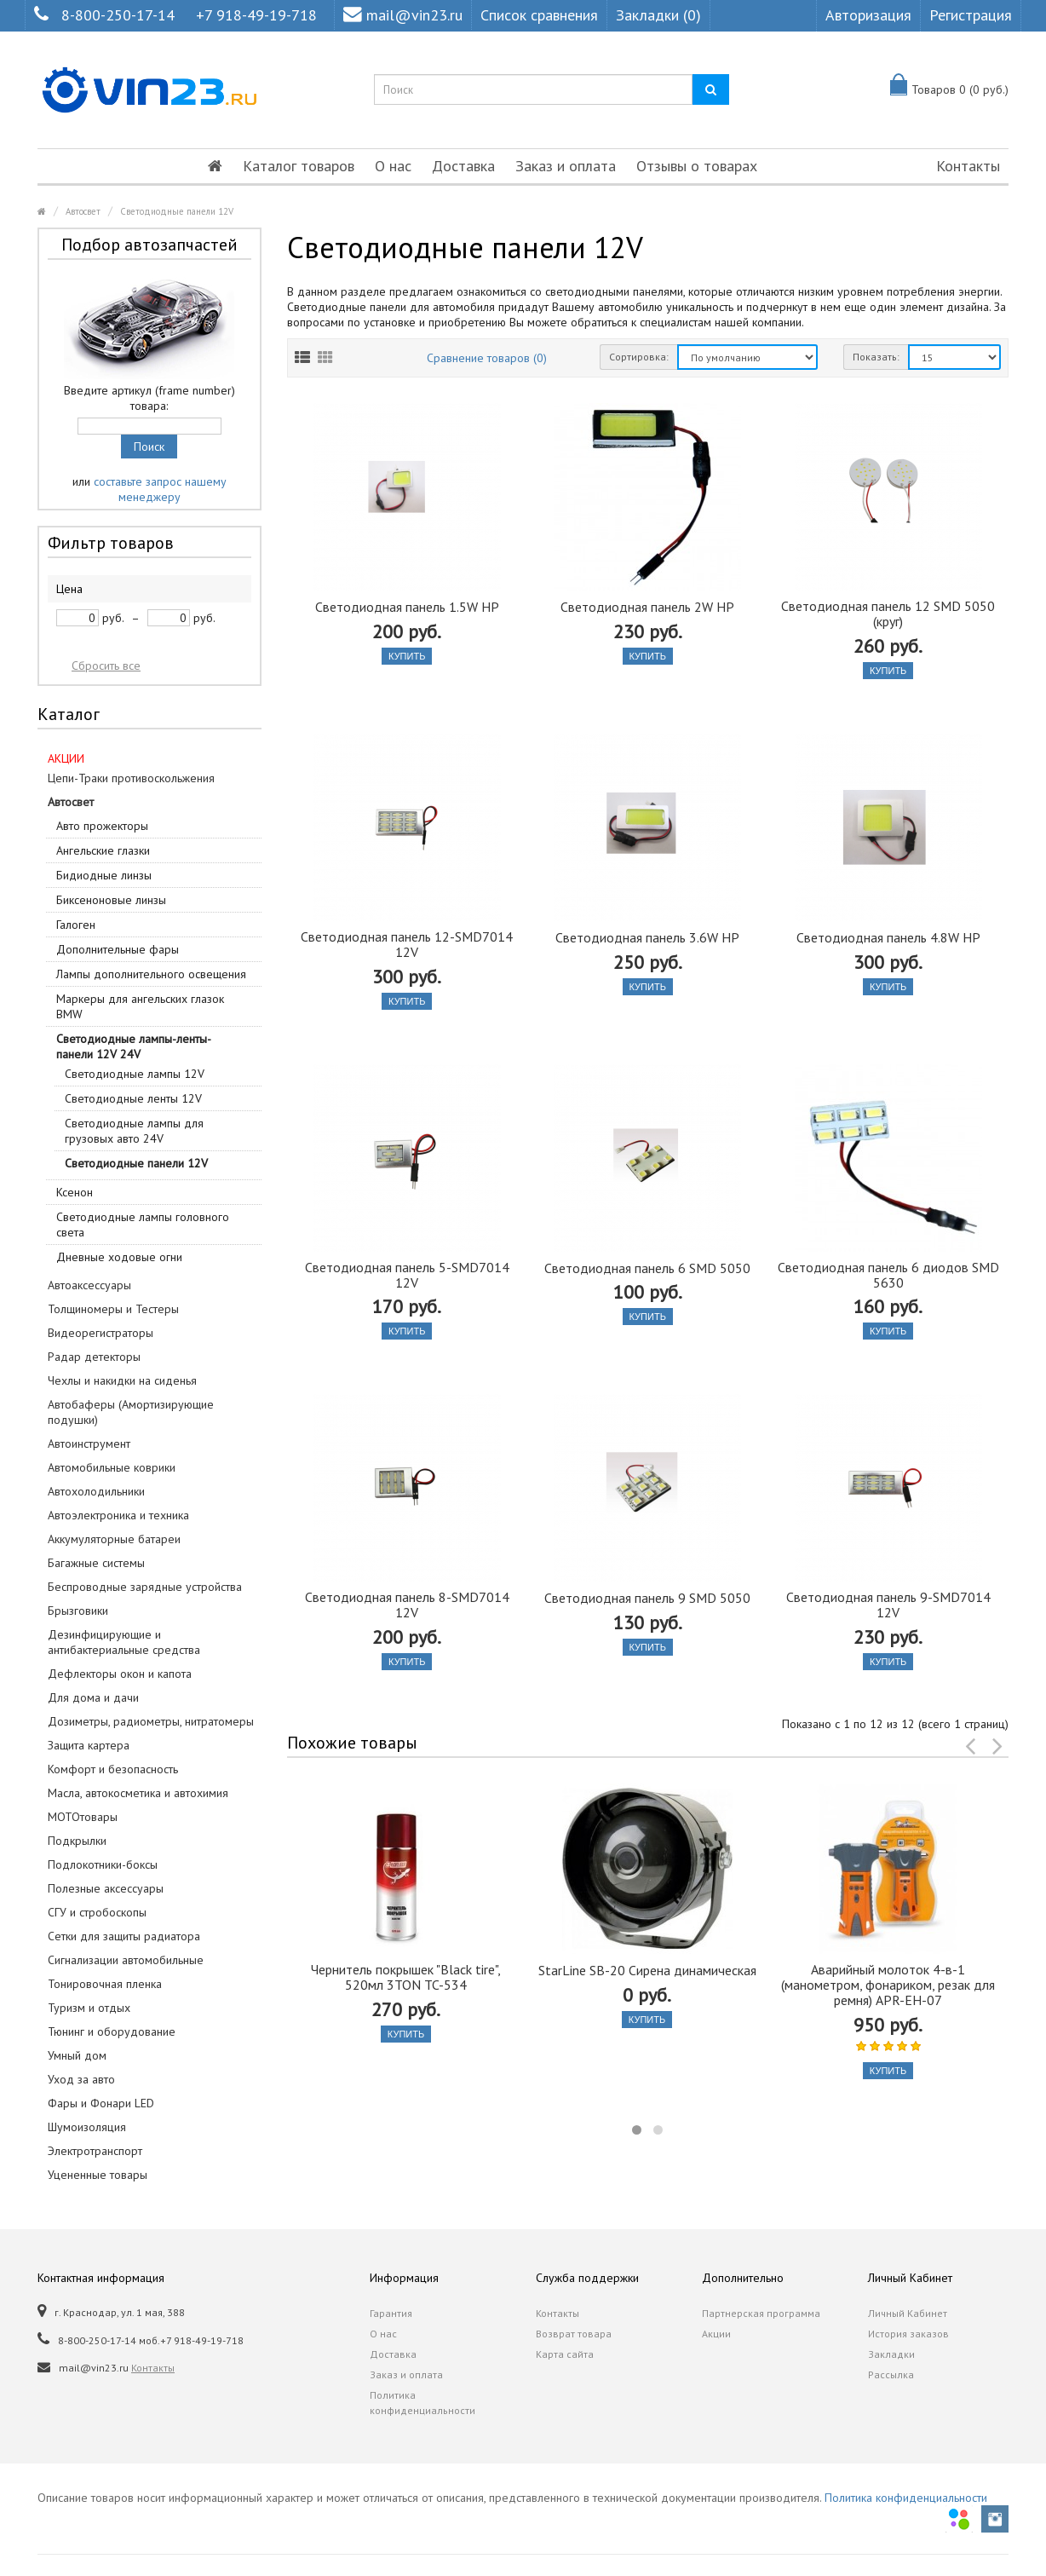  What do you see at coordinates (968, 166) in the screenshot?
I see `Контакты` at bounding box center [968, 166].